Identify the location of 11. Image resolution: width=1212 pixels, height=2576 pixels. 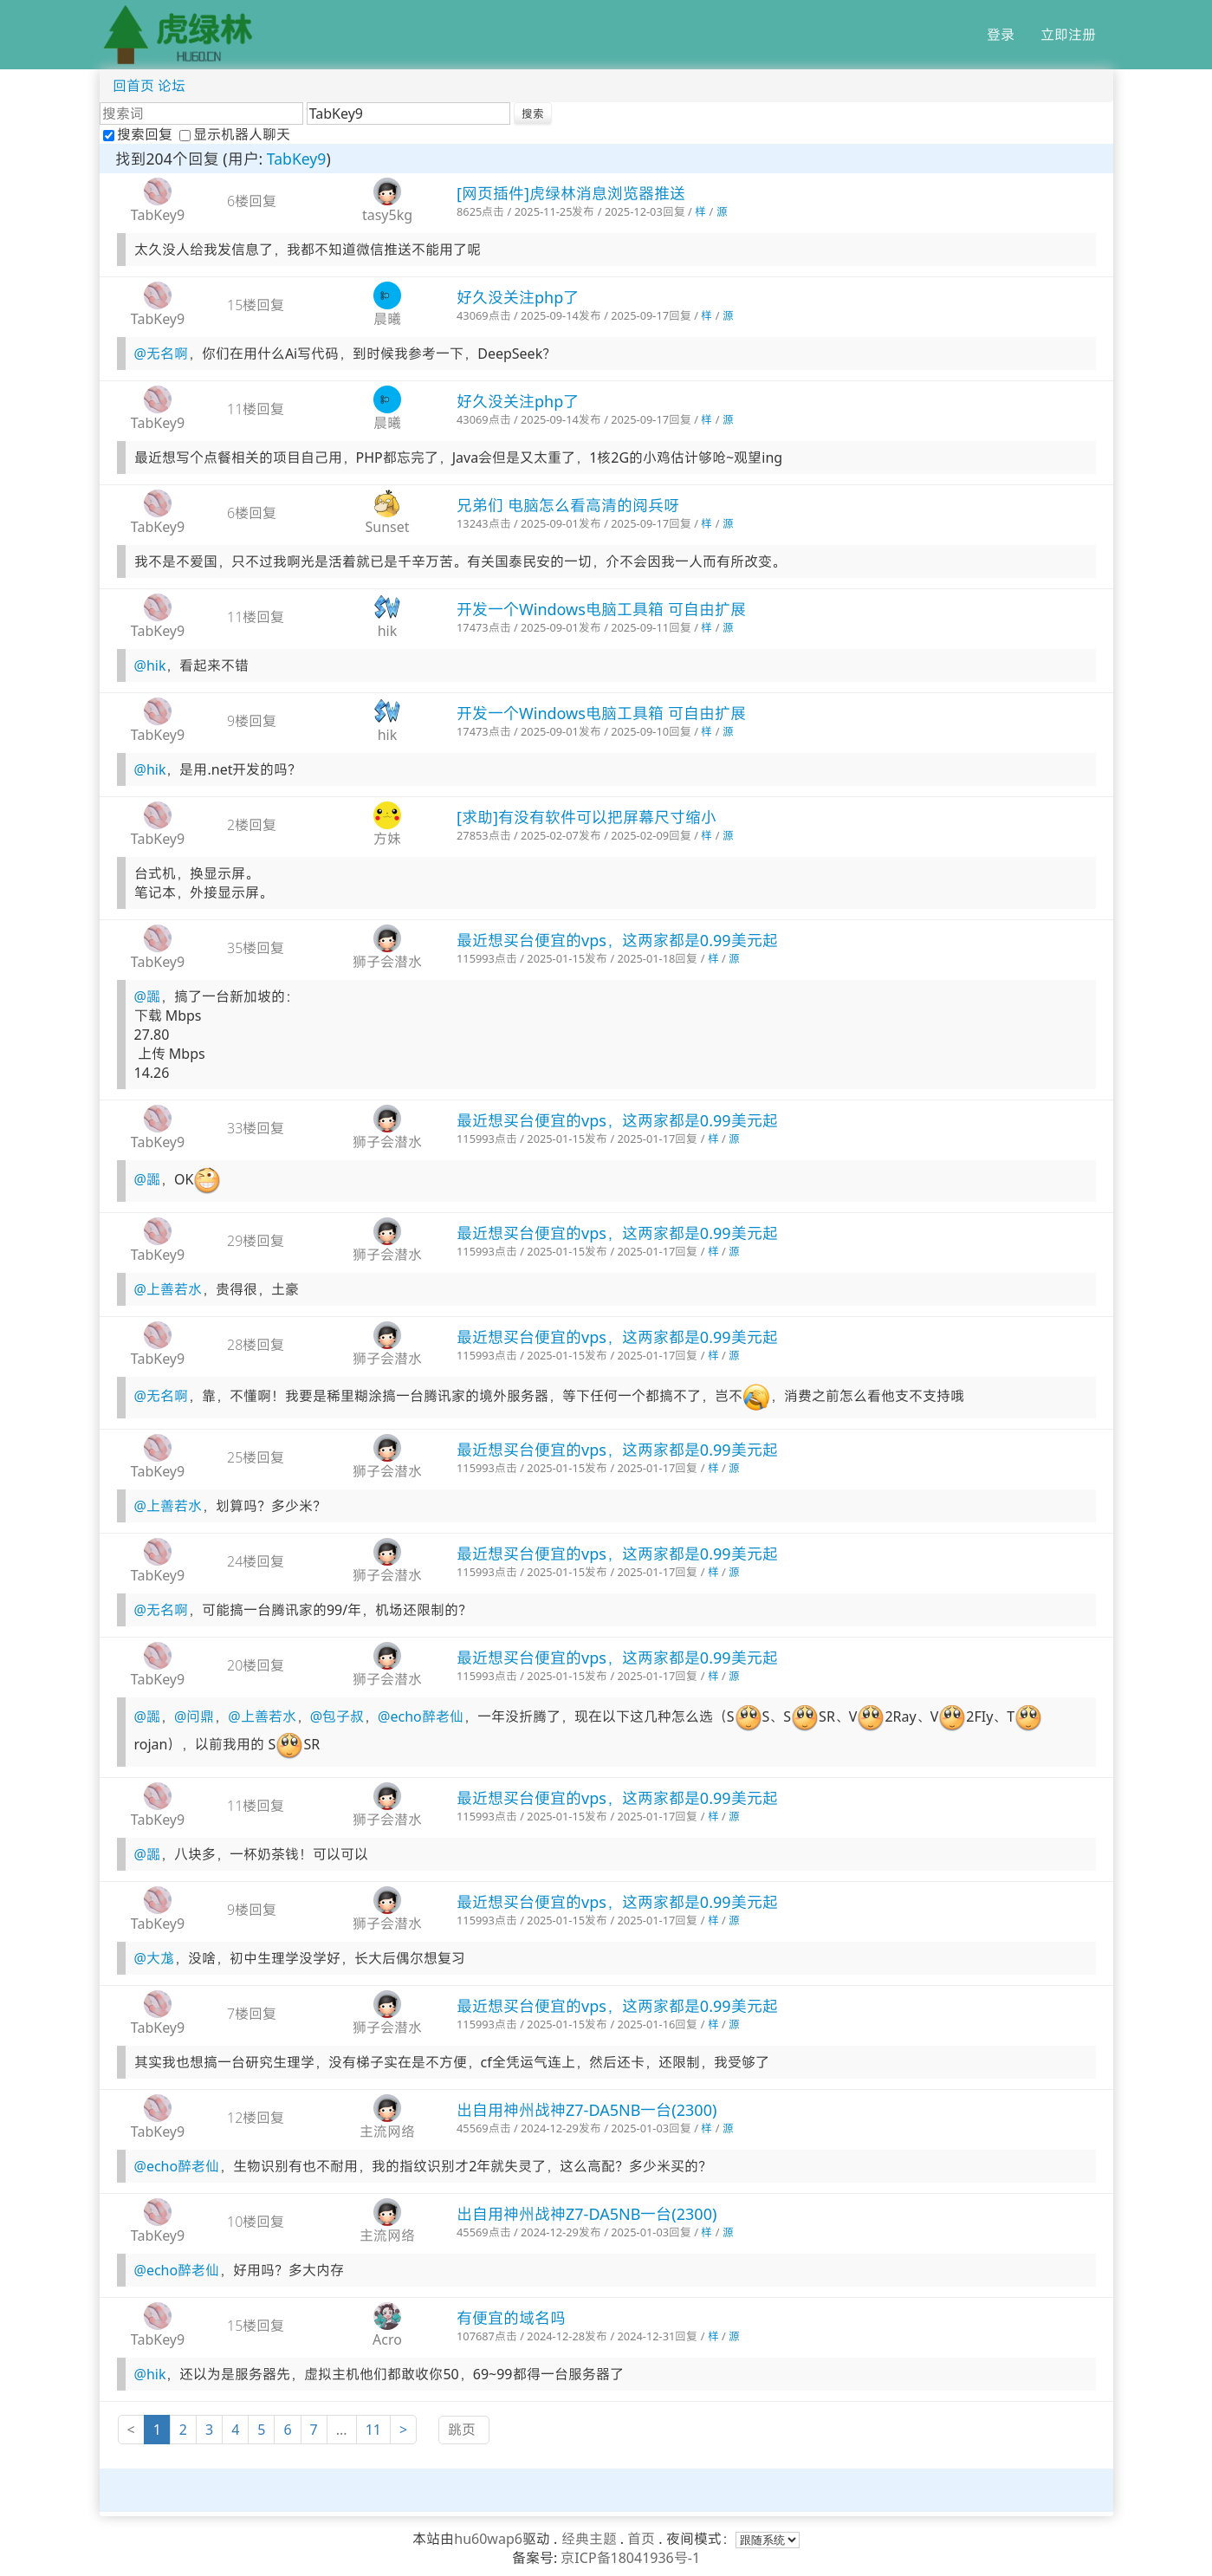
(373, 2429).